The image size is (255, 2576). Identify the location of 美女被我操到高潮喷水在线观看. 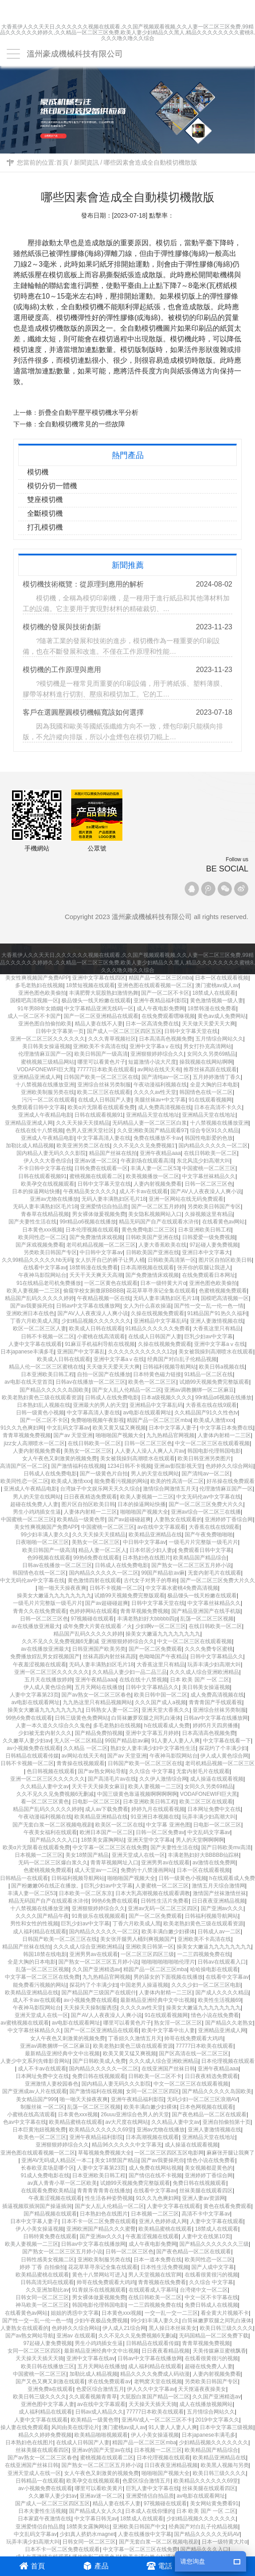
(215, 1352).